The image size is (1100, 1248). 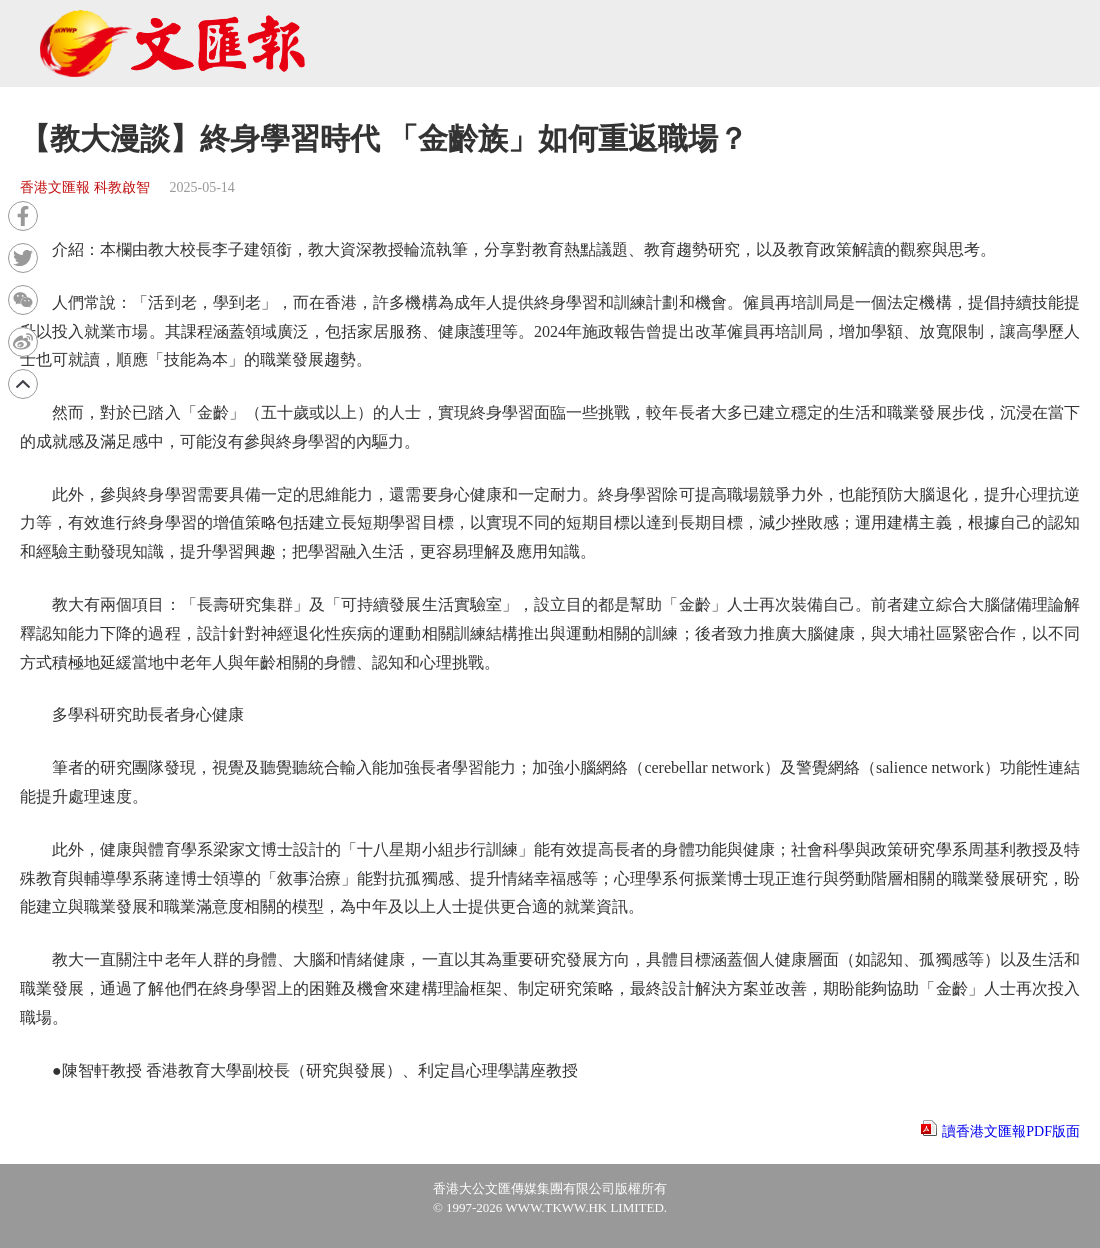 I want to click on 香港文匯報 科教啟智, so click(x=85, y=187).